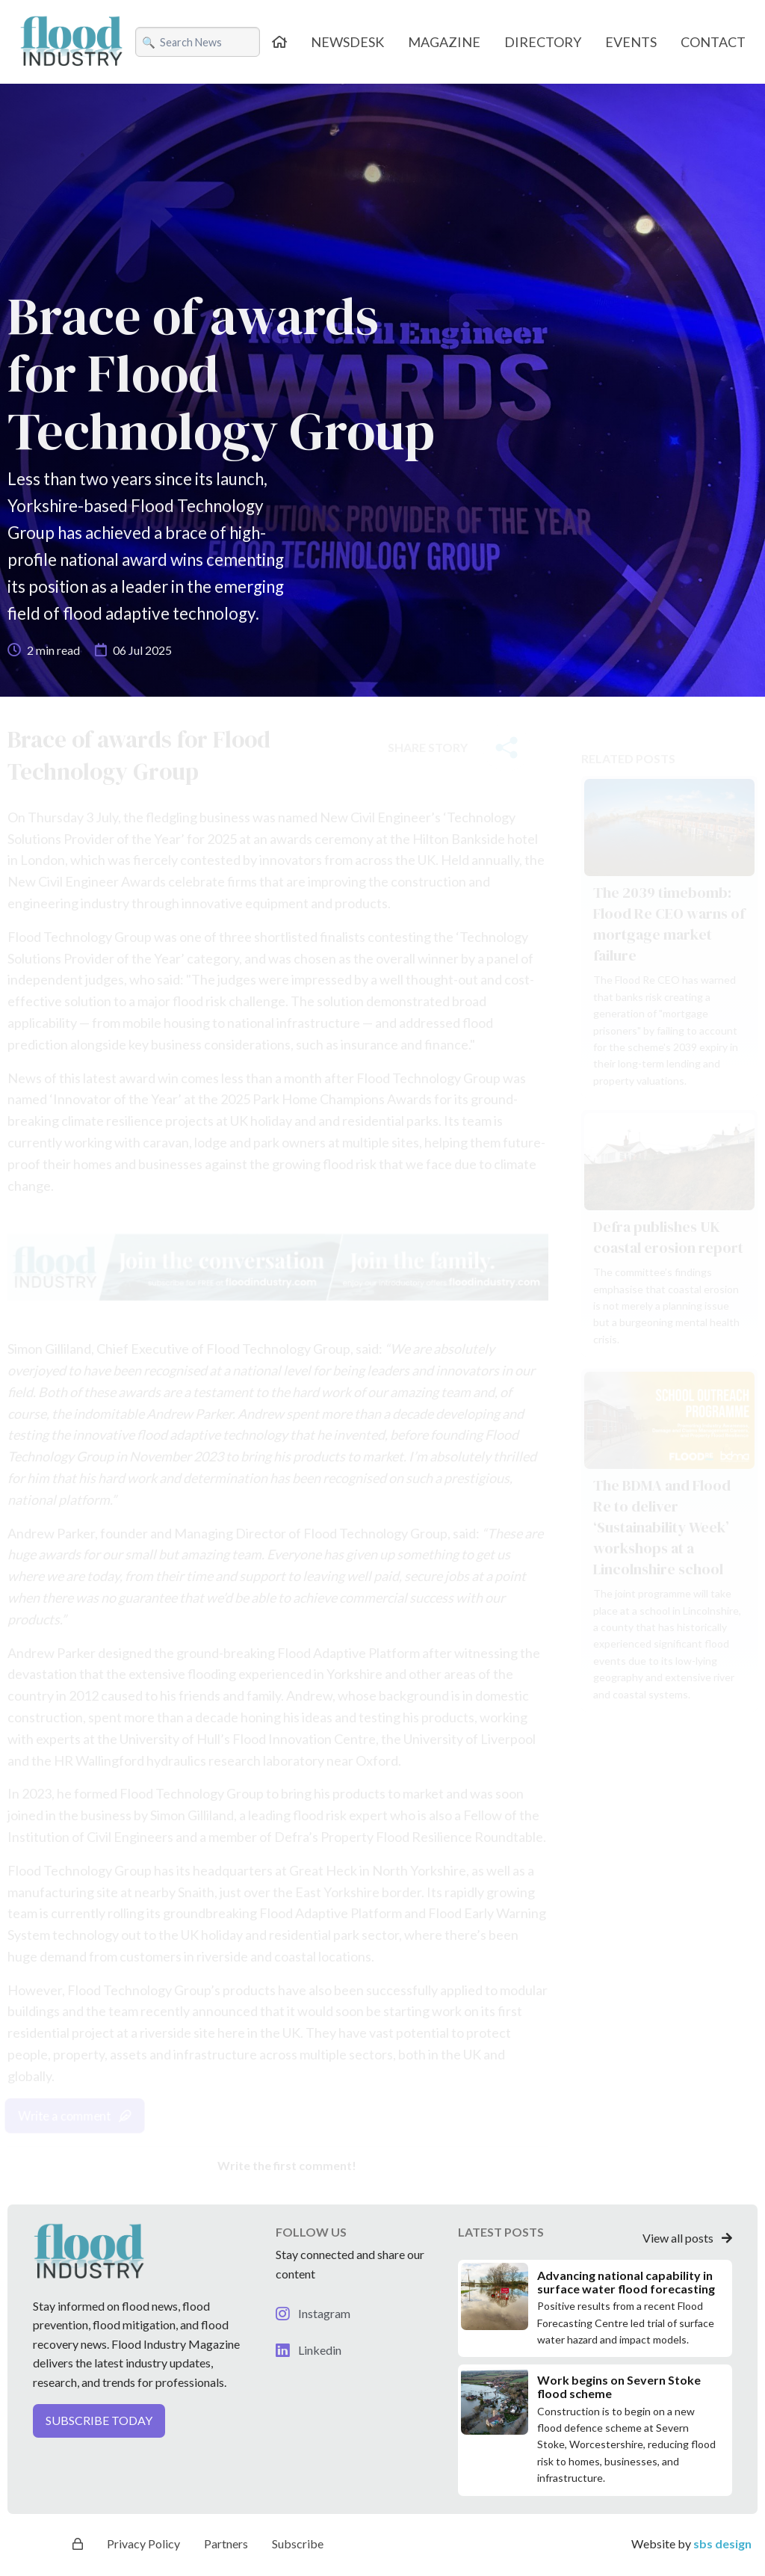  I want to click on SUBSCRIBE TODAY, so click(99, 2420).